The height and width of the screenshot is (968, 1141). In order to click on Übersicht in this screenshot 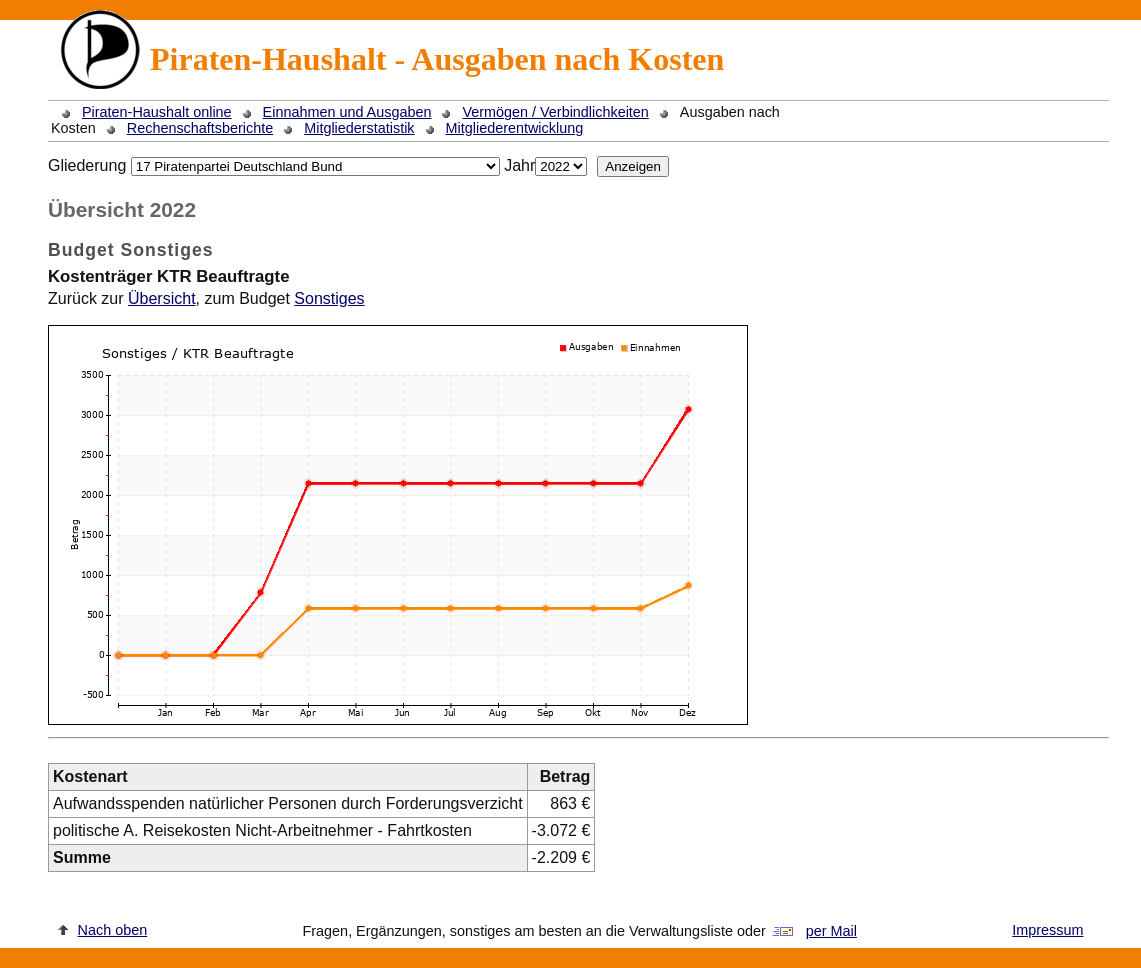, I will do `click(162, 298)`.